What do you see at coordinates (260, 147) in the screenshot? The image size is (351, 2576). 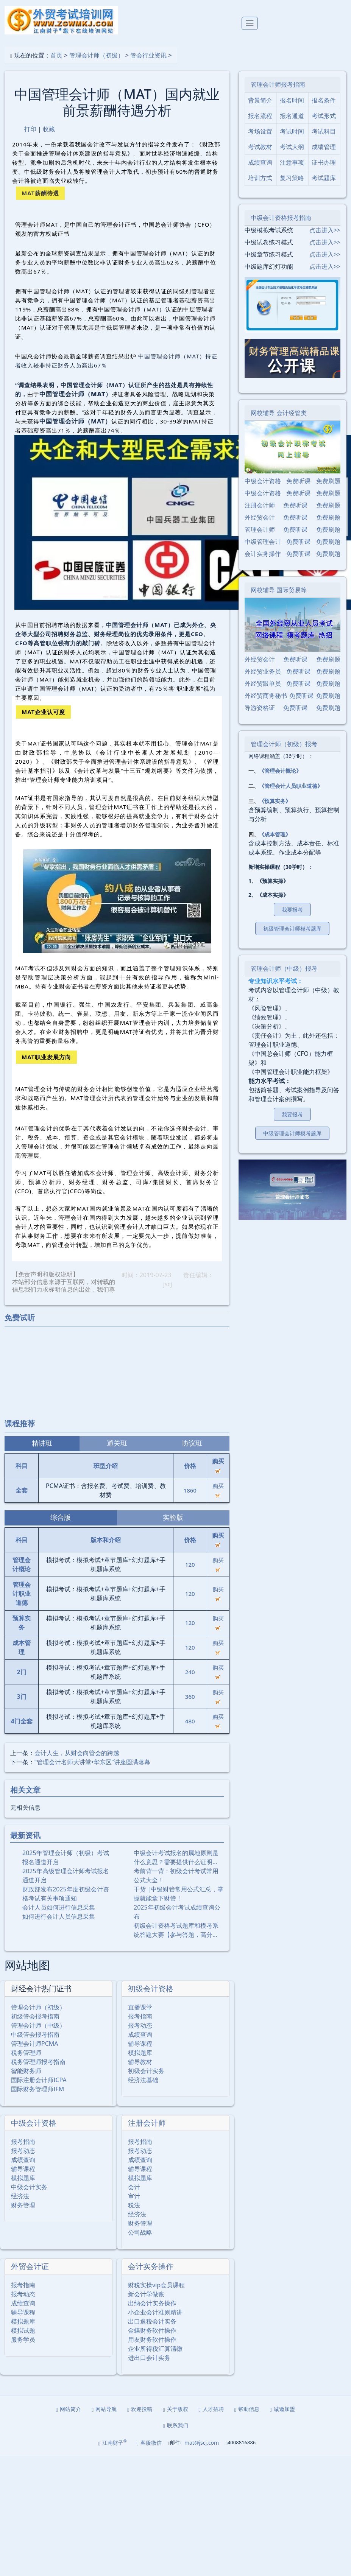 I see `考试教材` at bounding box center [260, 147].